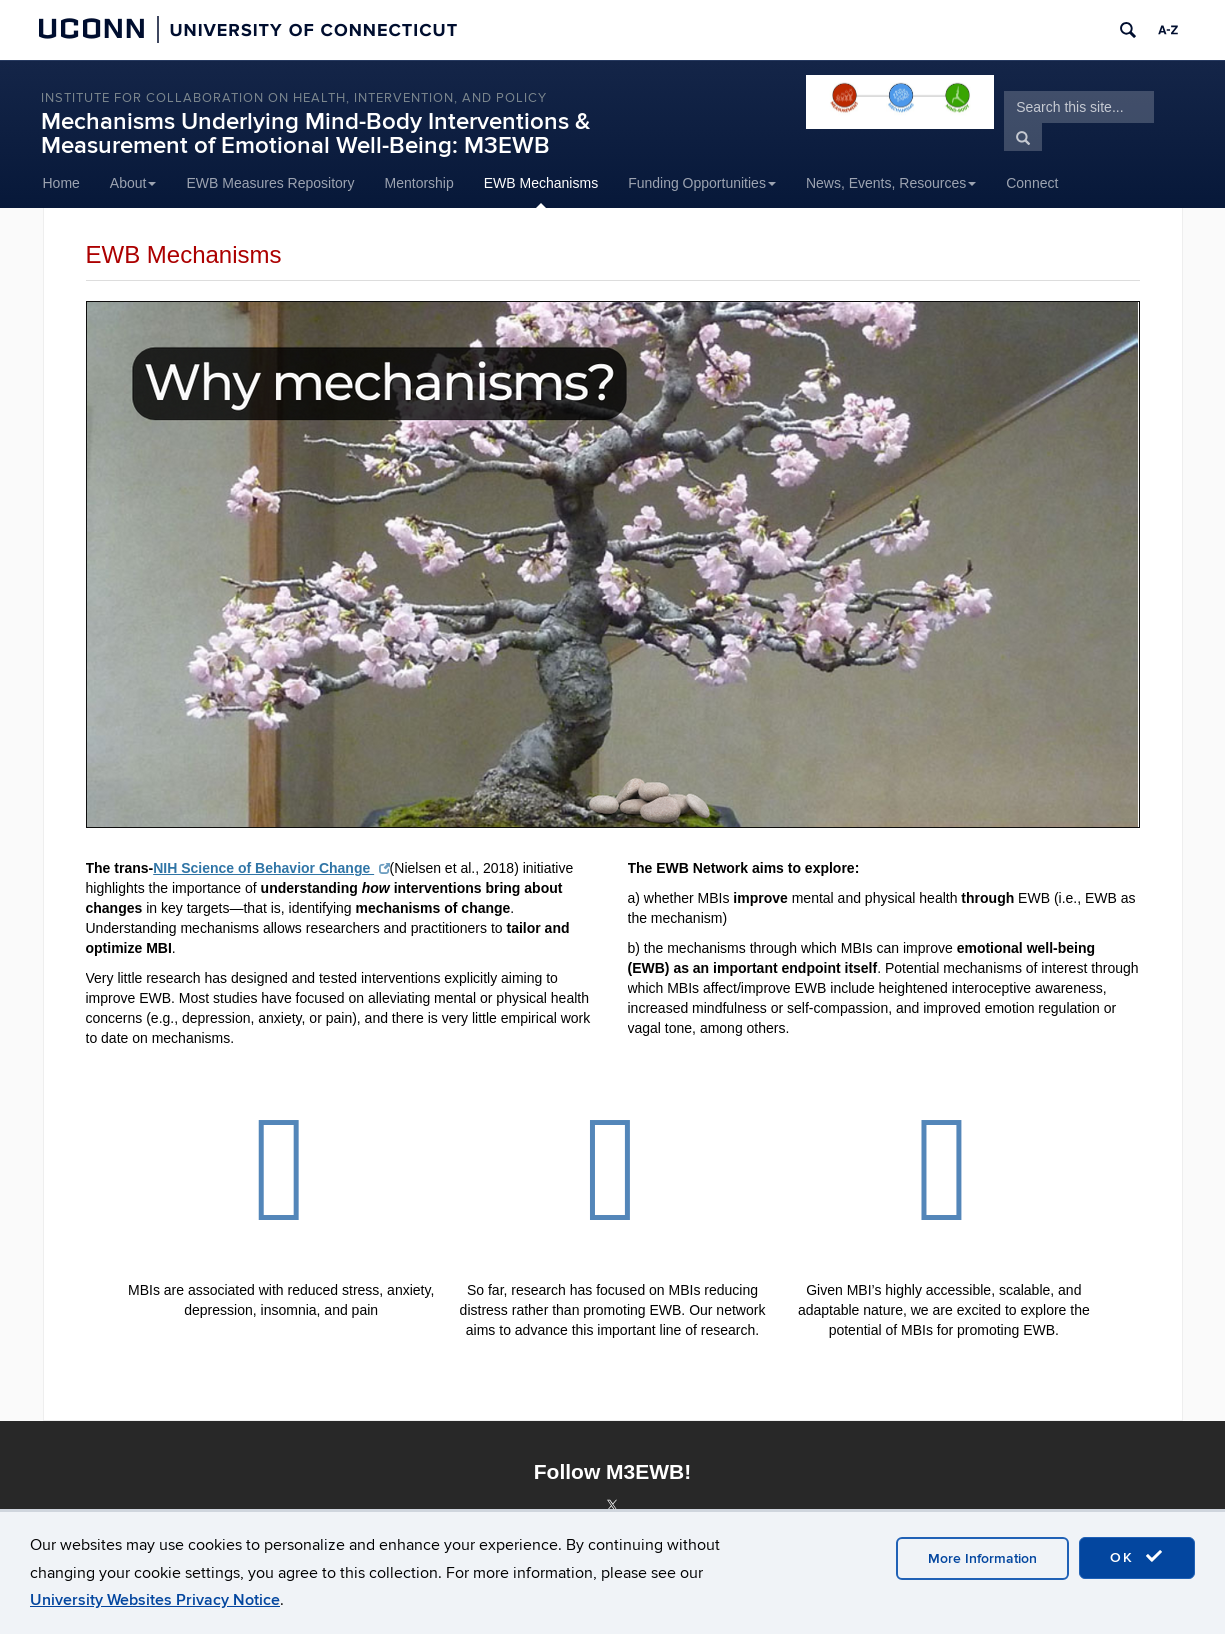  Describe the element at coordinates (1137, 1557) in the screenshot. I see `OK [accept cookies]` at that location.